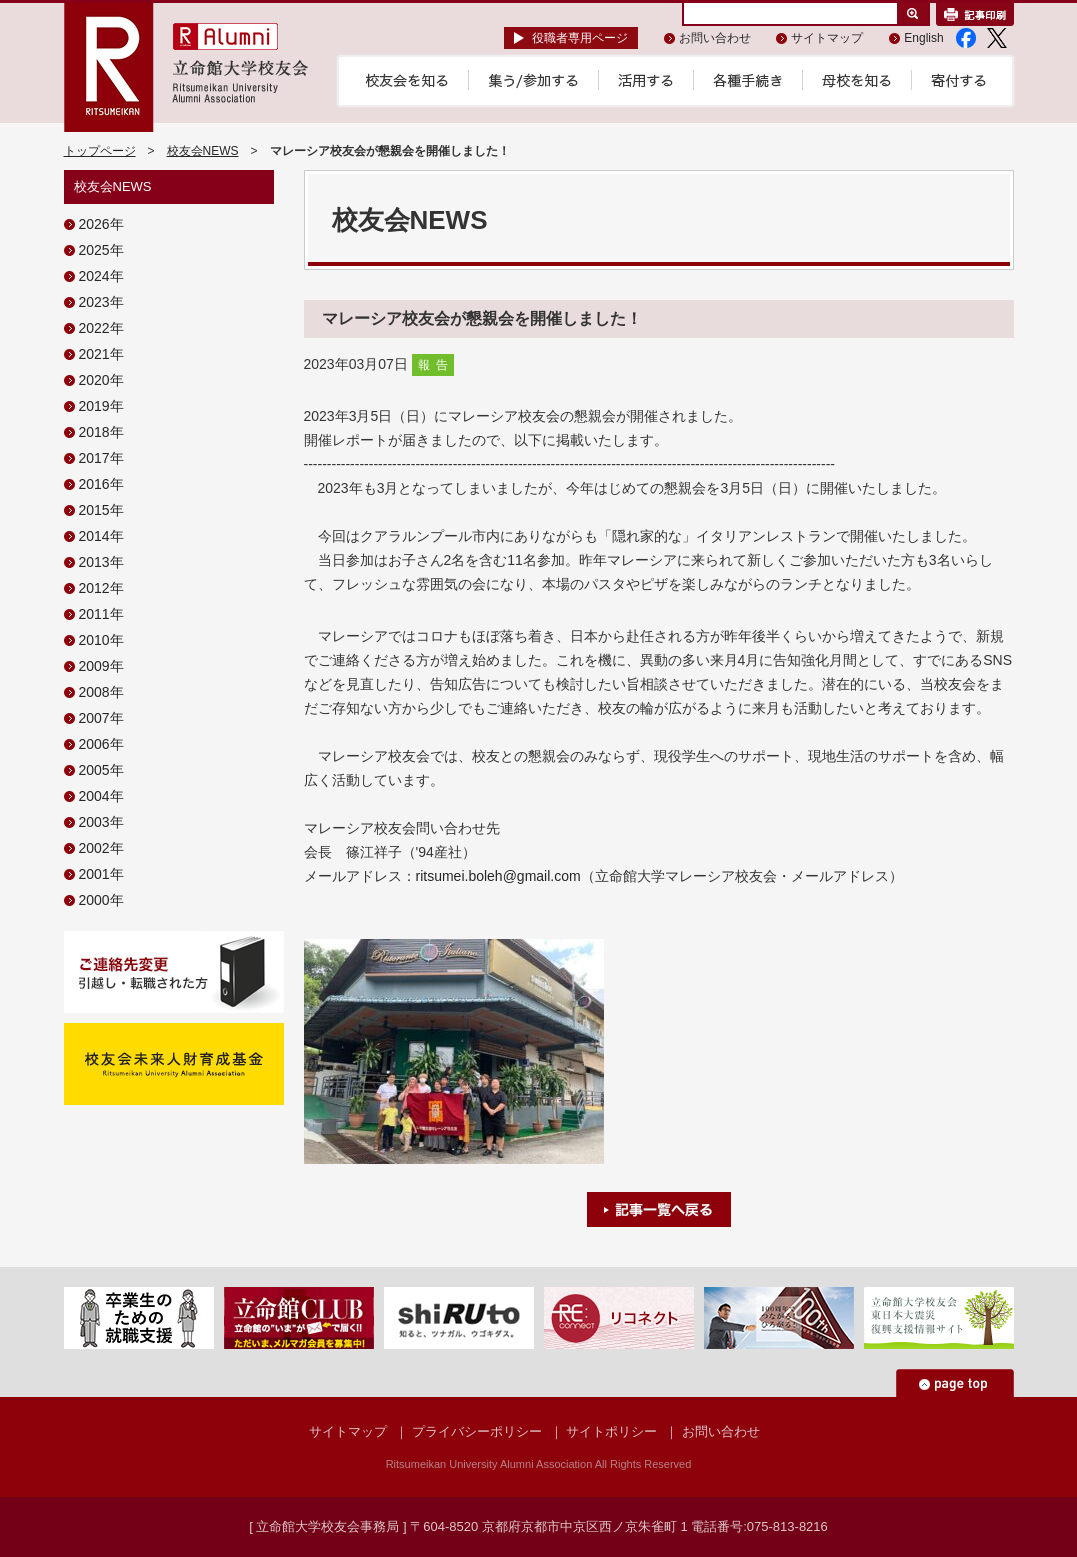 Image resolution: width=1077 pixels, height=1557 pixels. Describe the element at coordinates (101, 718) in the screenshot. I see `2007年` at that location.